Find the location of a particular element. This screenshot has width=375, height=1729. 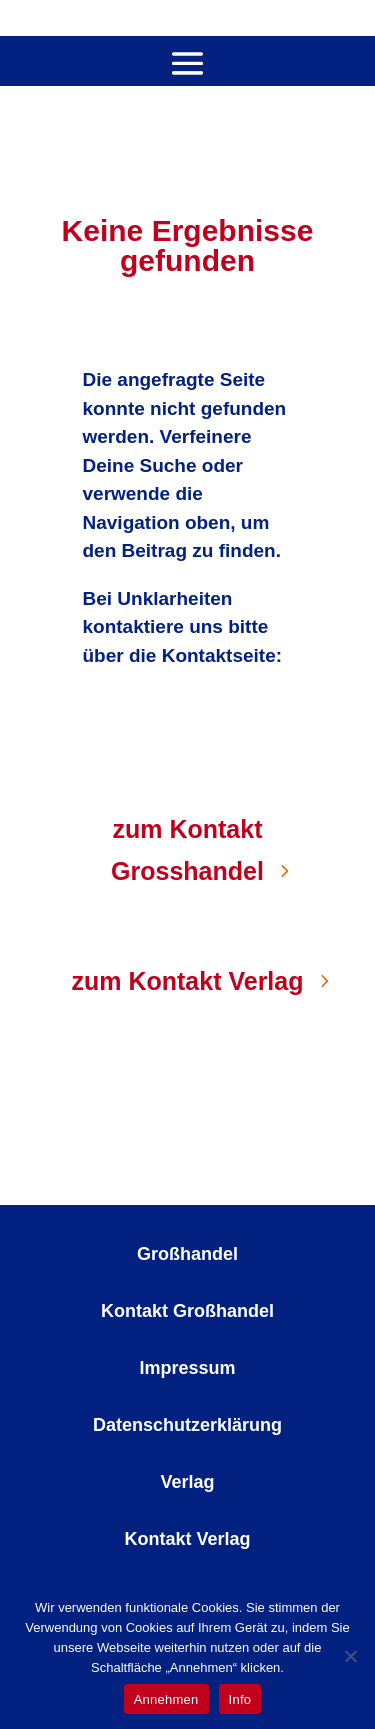

Annehmen is located at coordinates (166, 1699).